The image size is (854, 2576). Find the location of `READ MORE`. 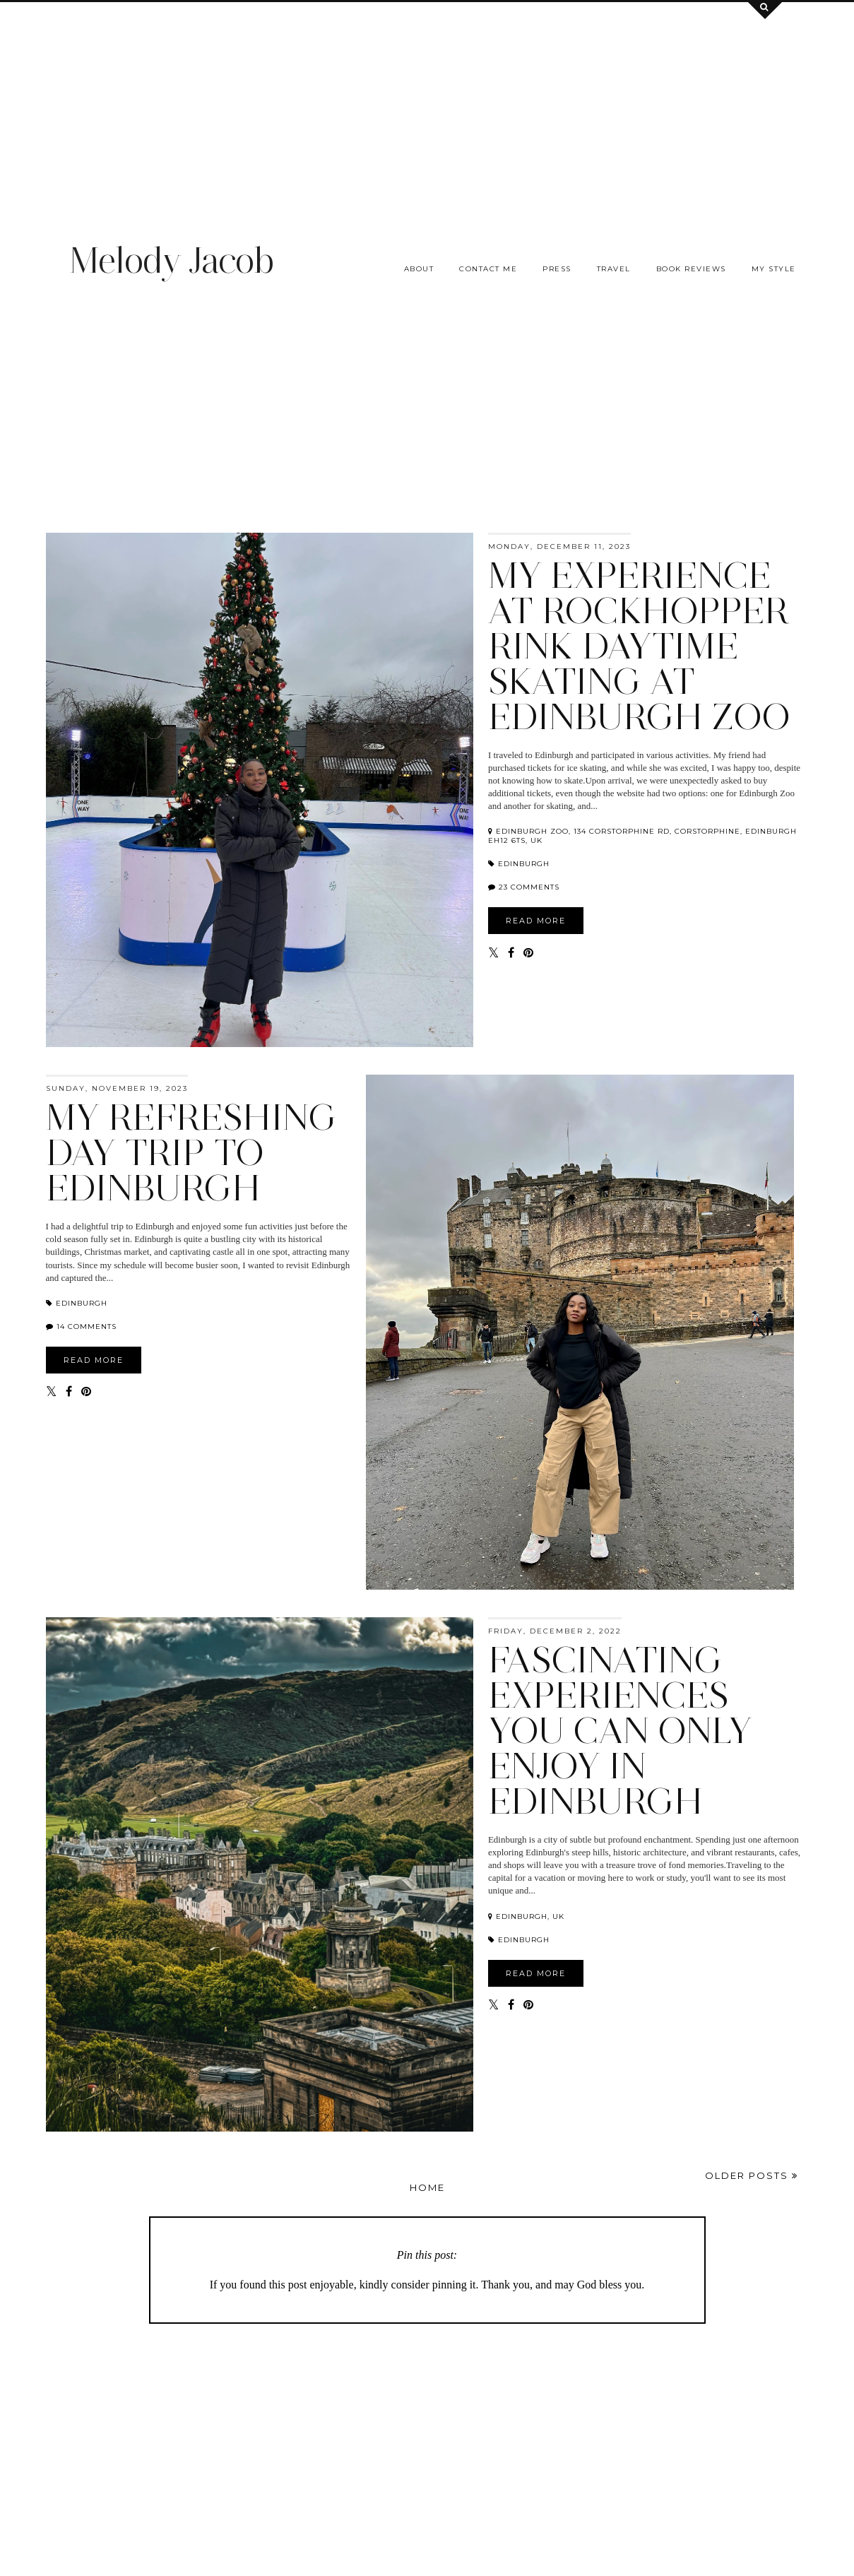

READ MORE is located at coordinates (536, 921).